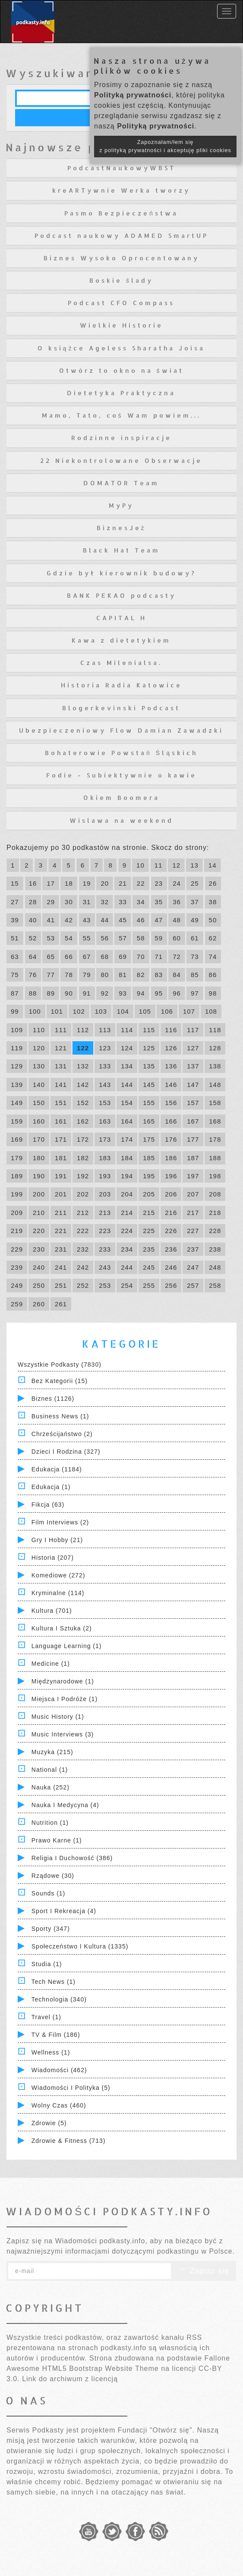  What do you see at coordinates (63, 1681) in the screenshot?
I see `Międzynarodowe (1)` at bounding box center [63, 1681].